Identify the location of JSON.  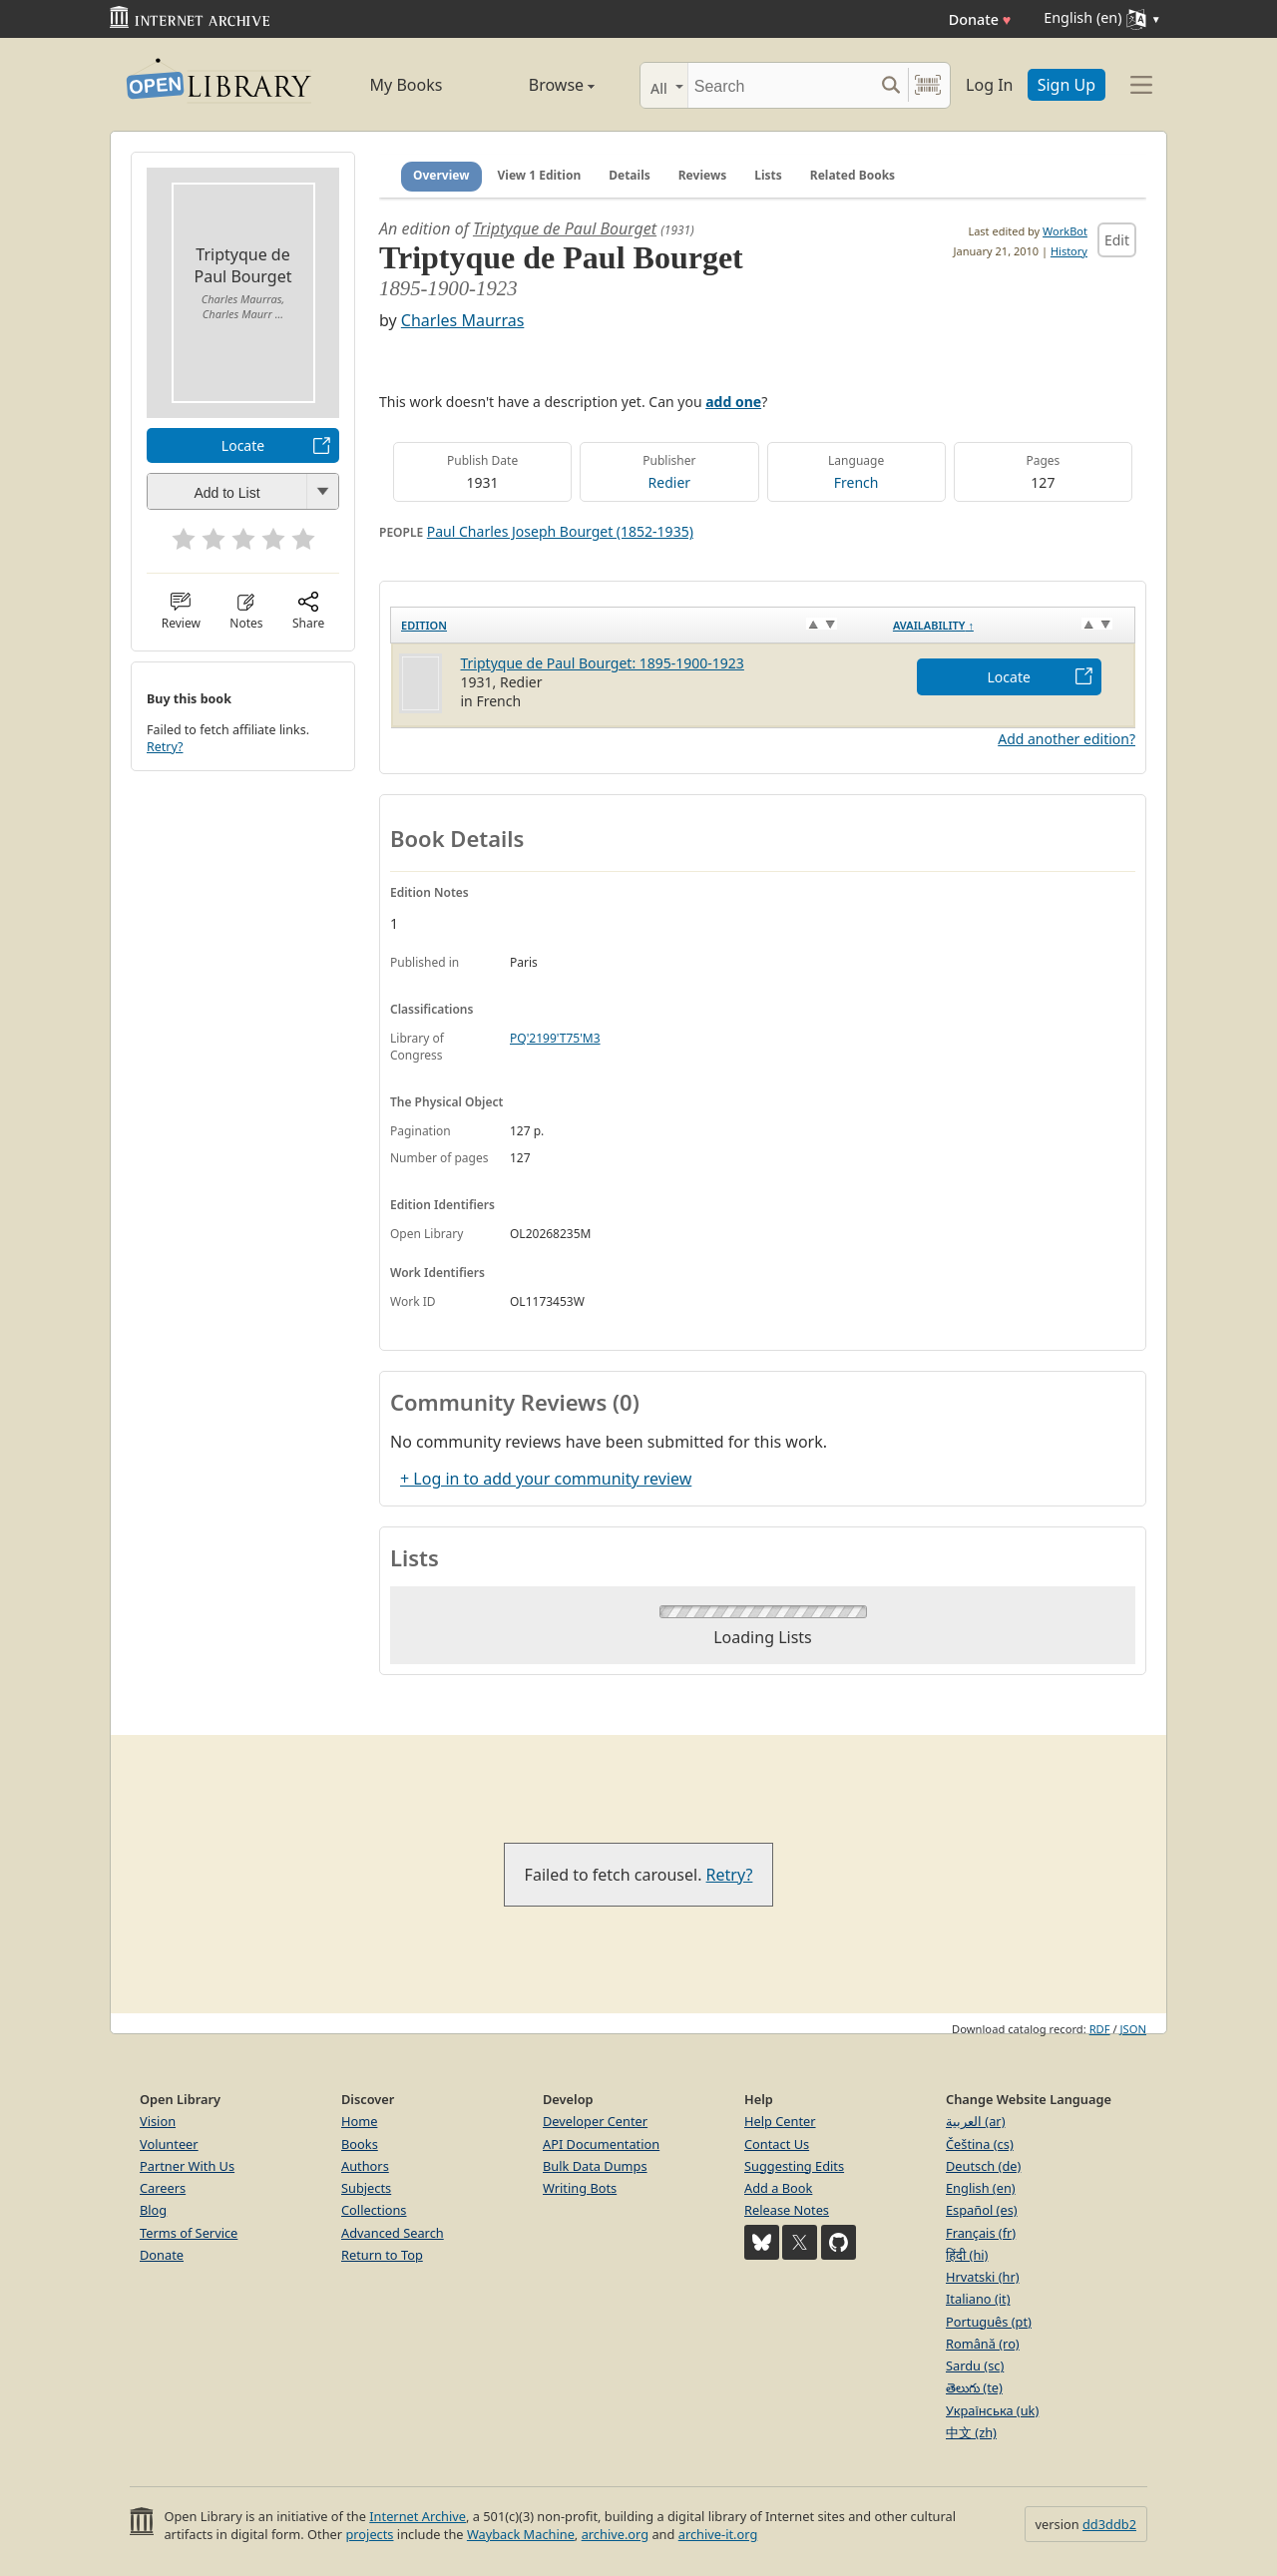
(1133, 2028).